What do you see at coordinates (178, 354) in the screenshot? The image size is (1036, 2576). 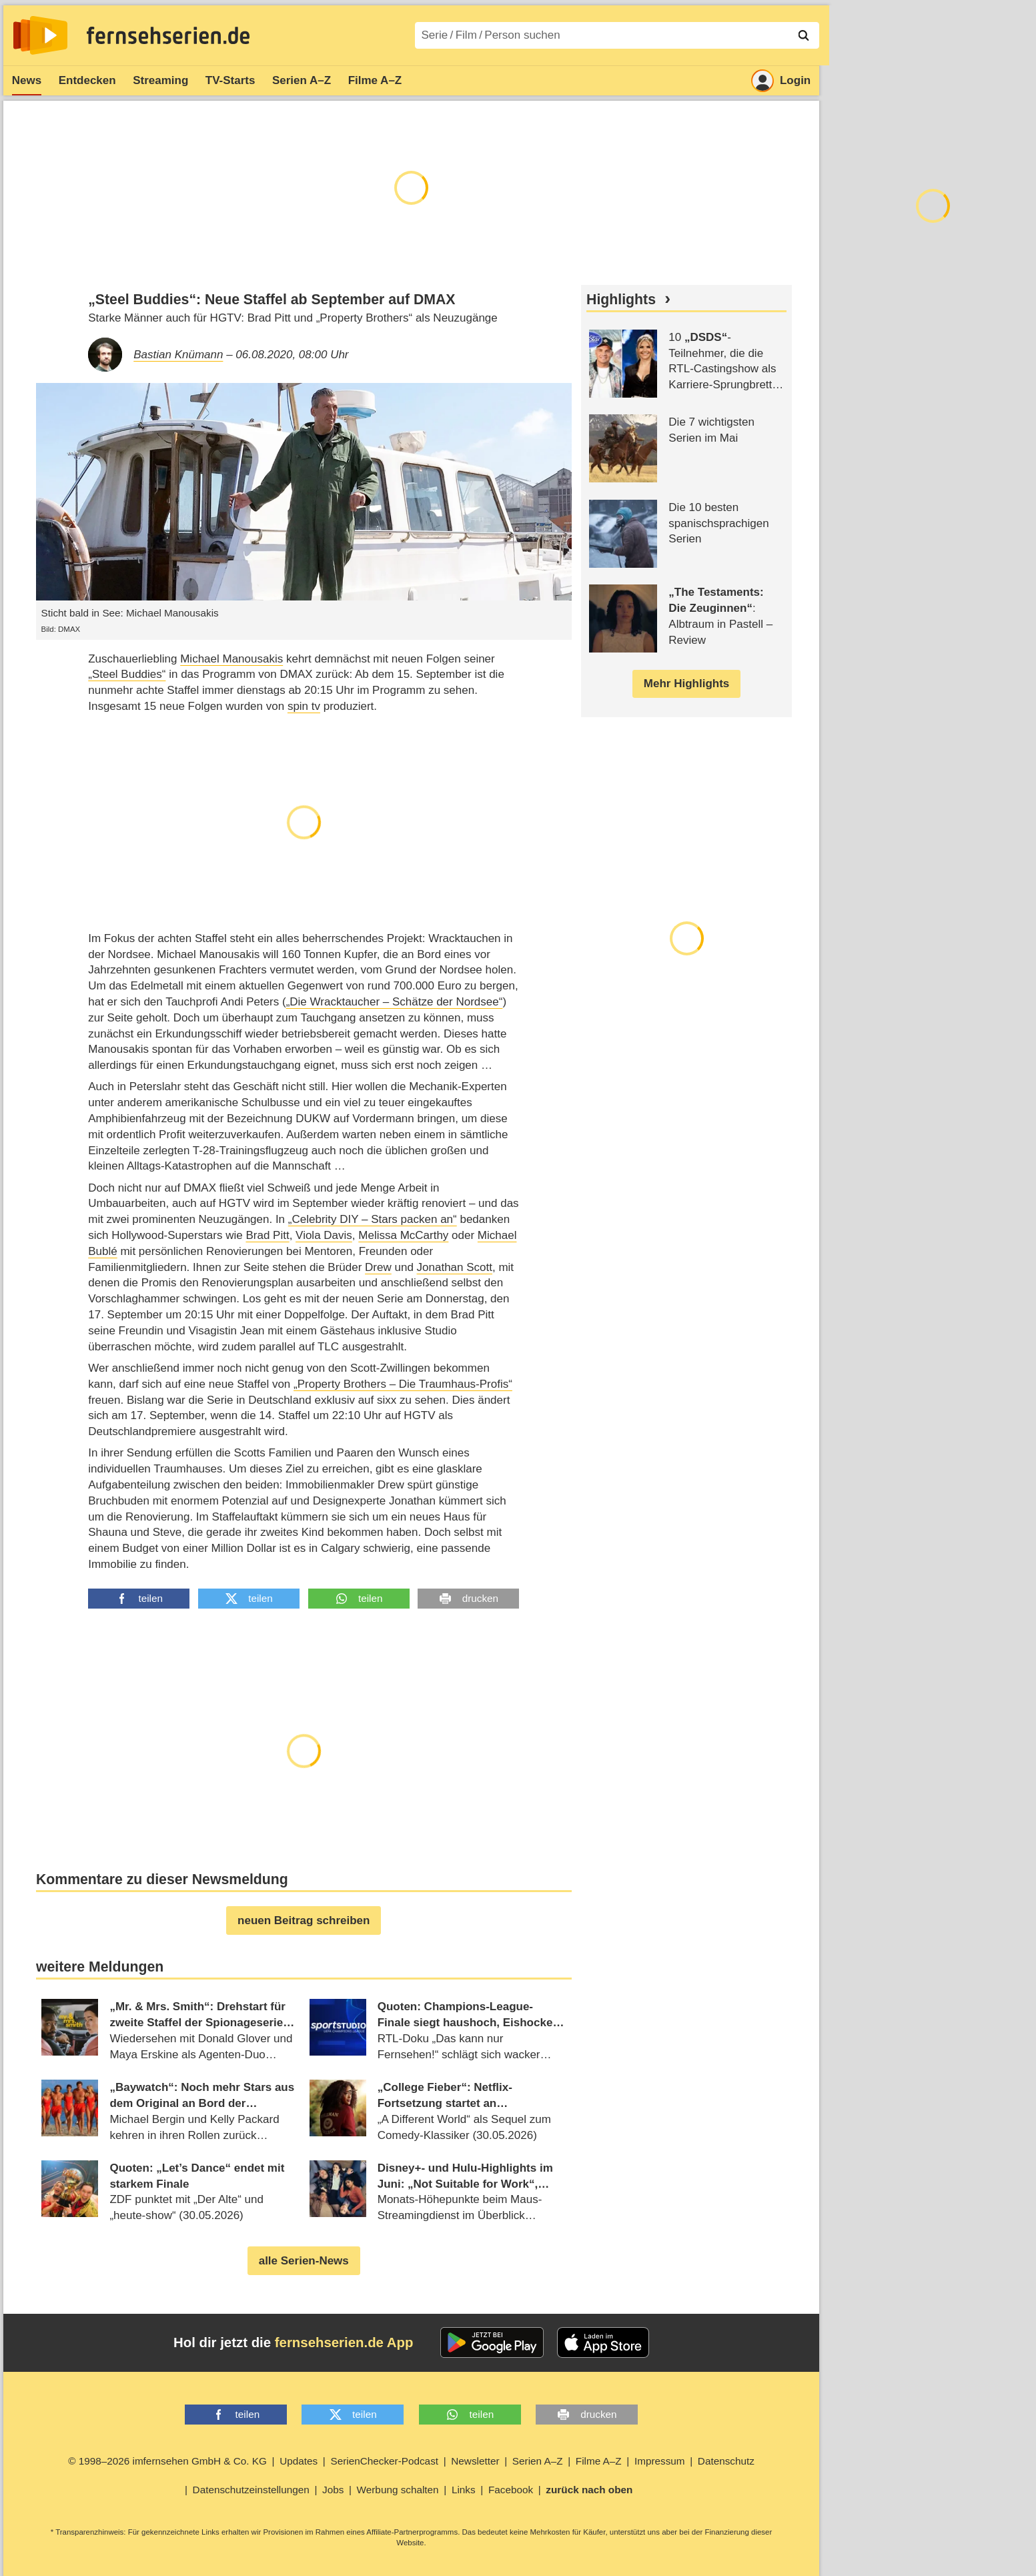 I see `Bastian Knümann` at bounding box center [178, 354].